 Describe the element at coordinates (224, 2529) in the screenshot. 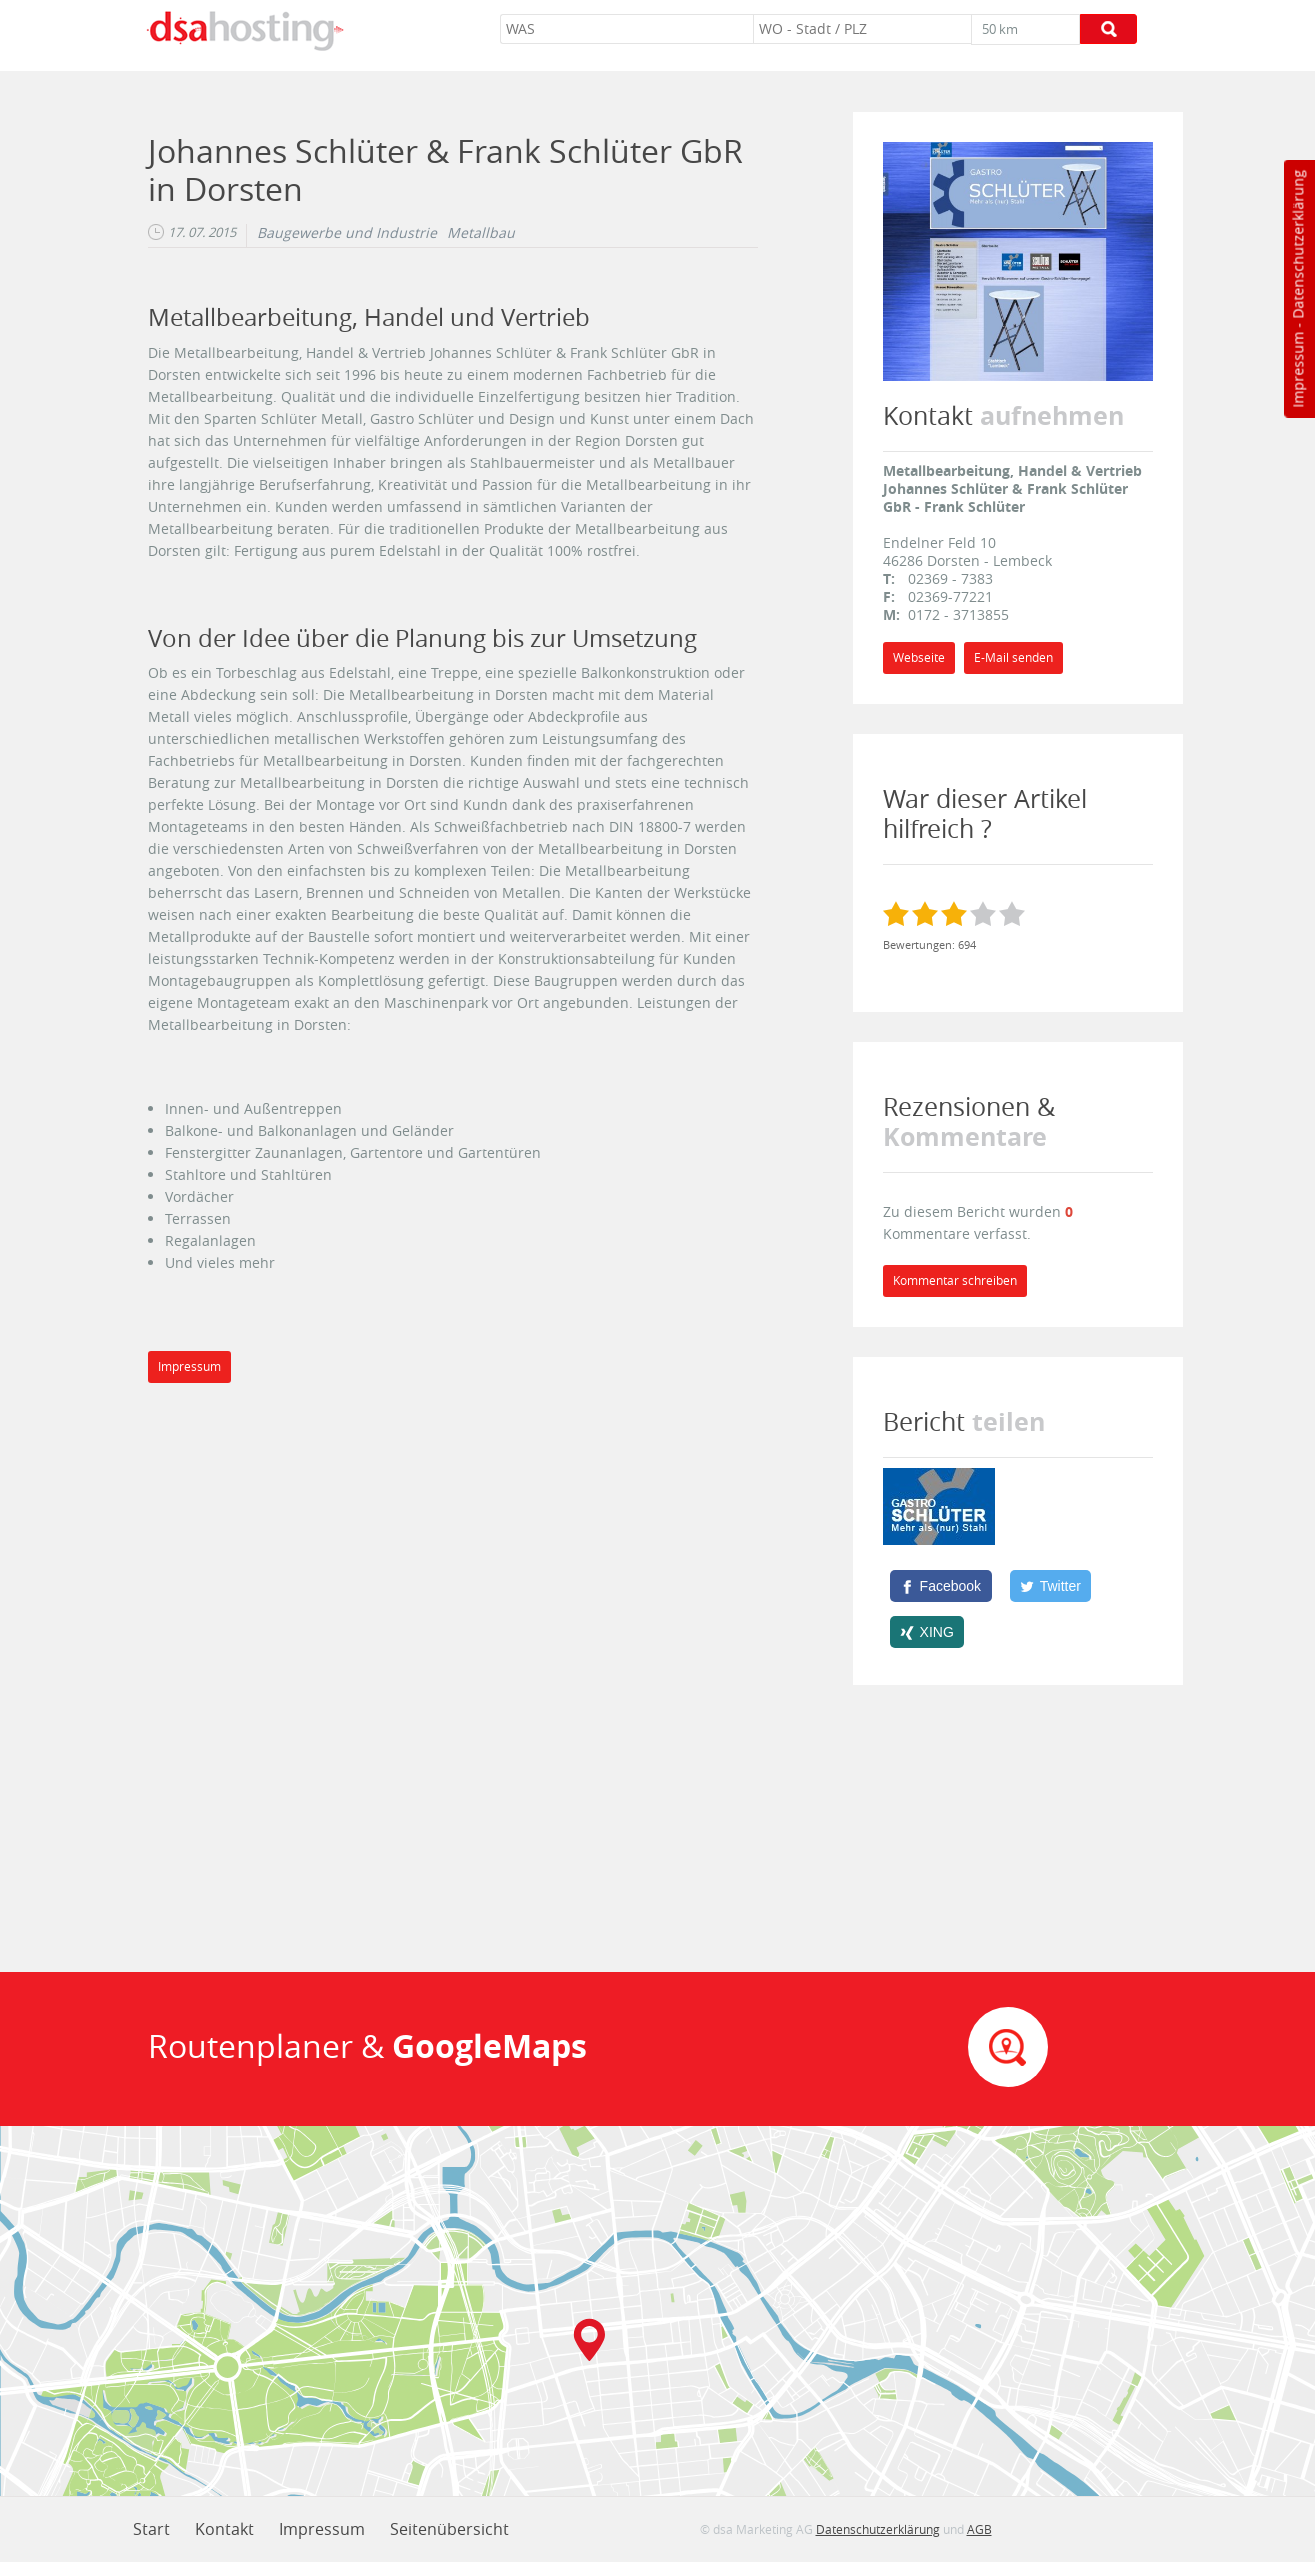

I see `Kontakt` at that location.